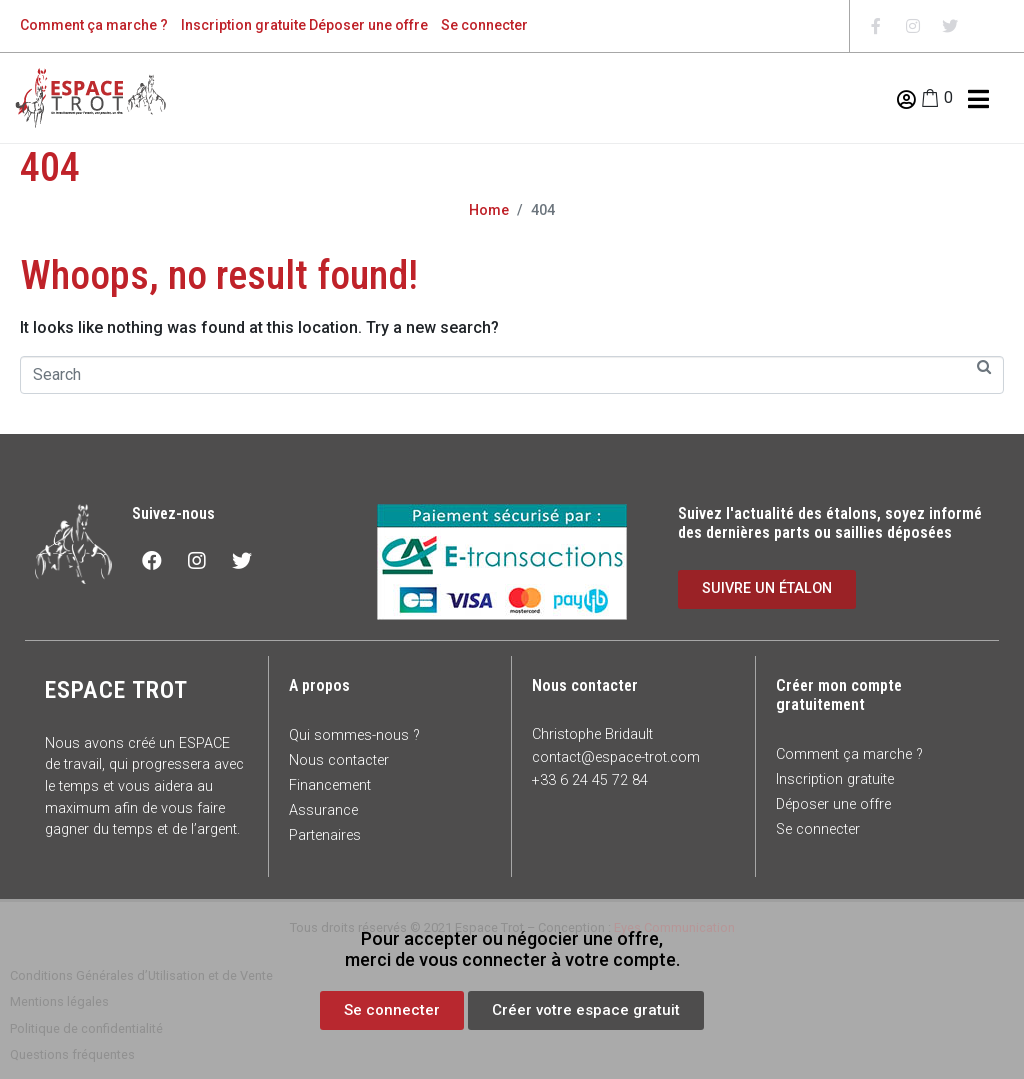 The height and width of the screenshot is (1079, 1024). What do you see at coordinates (330, 785) in the screenshot?
I see `Financement` at bounding box center [330, 785].